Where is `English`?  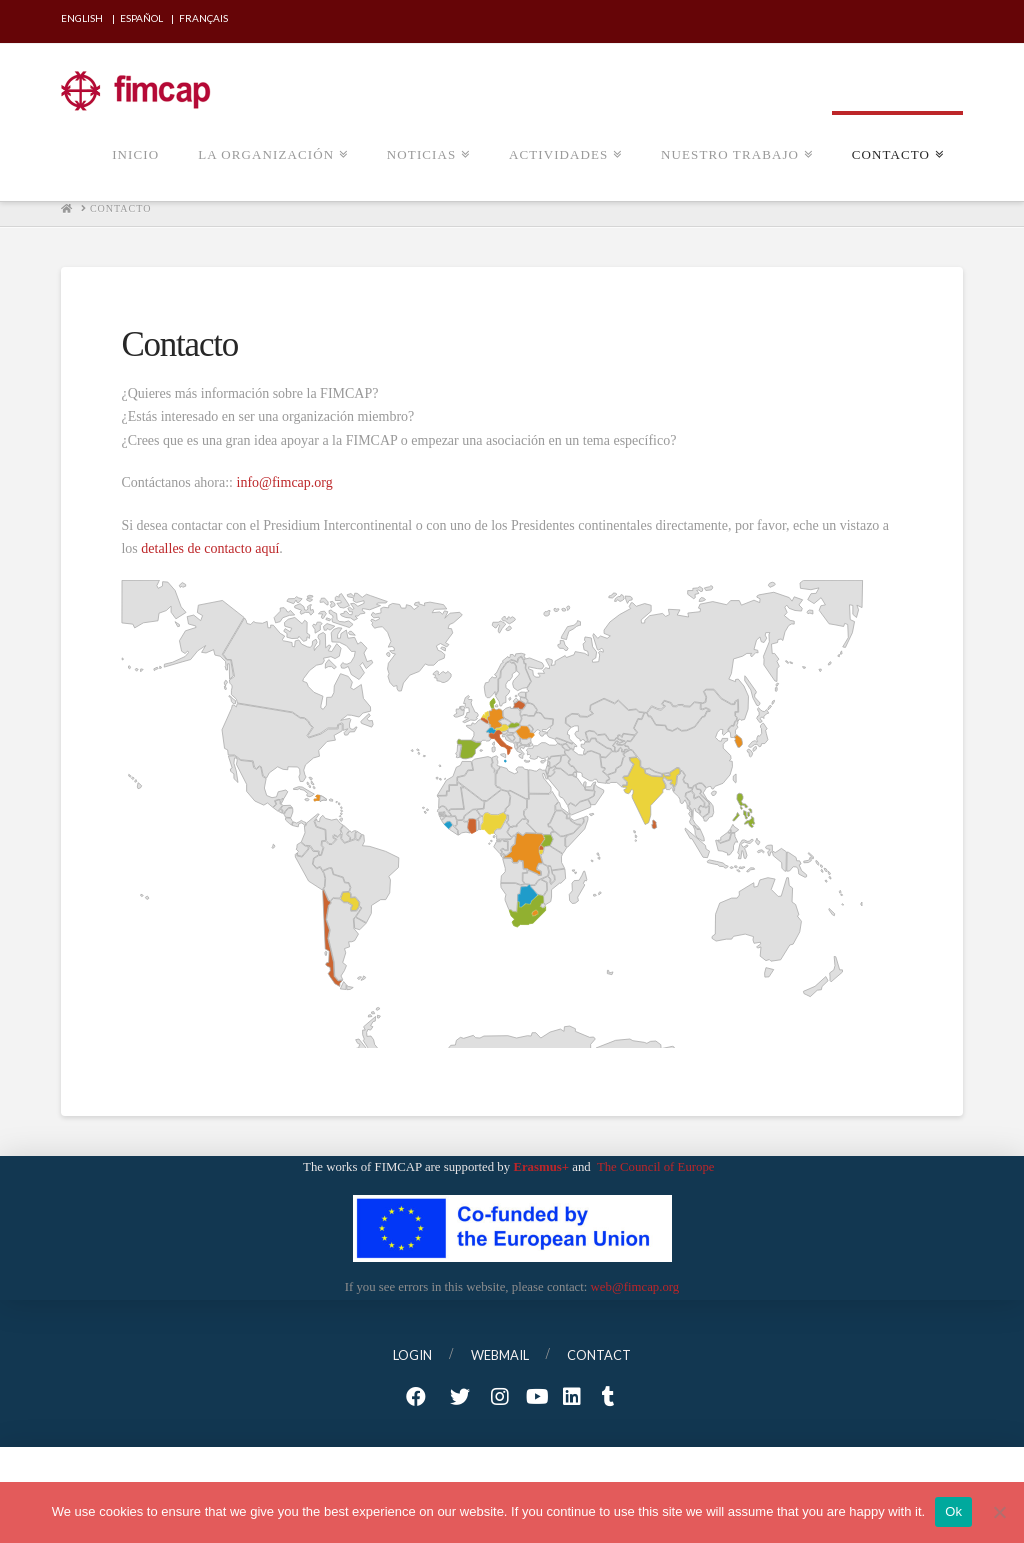 English is located at coordinates (82, 18).